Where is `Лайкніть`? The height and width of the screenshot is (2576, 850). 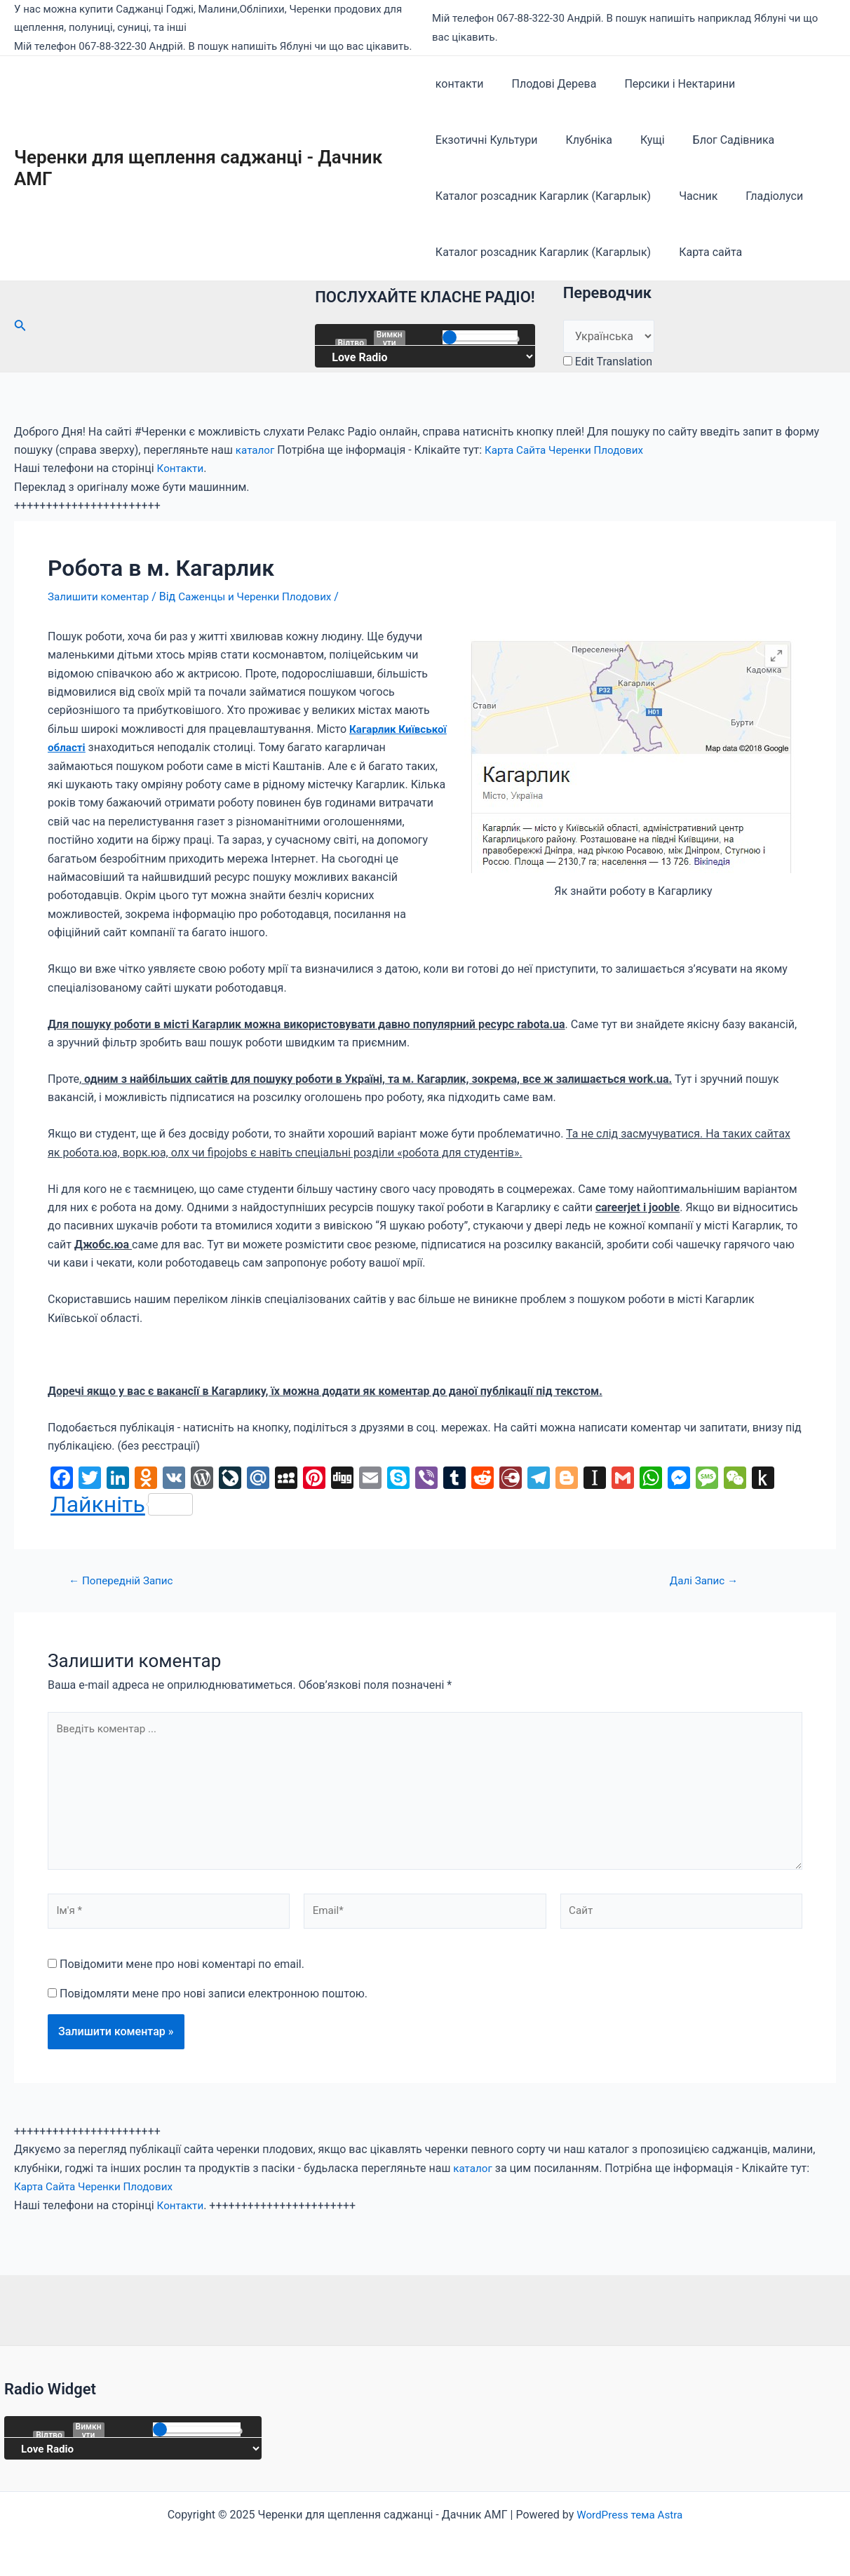 Лайкніть is located at coordinates (121, 1503).